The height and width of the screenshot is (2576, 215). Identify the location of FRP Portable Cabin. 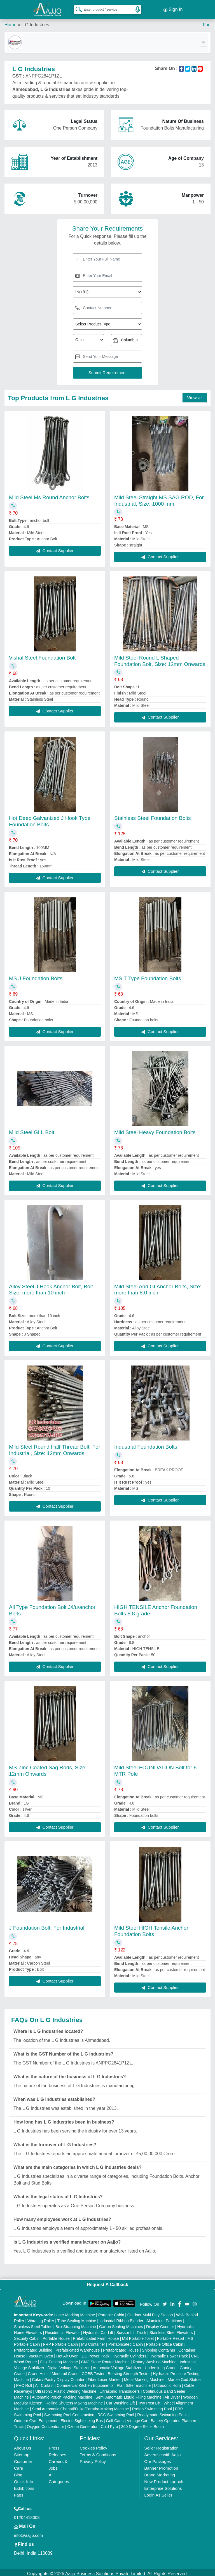
(60, 2342).